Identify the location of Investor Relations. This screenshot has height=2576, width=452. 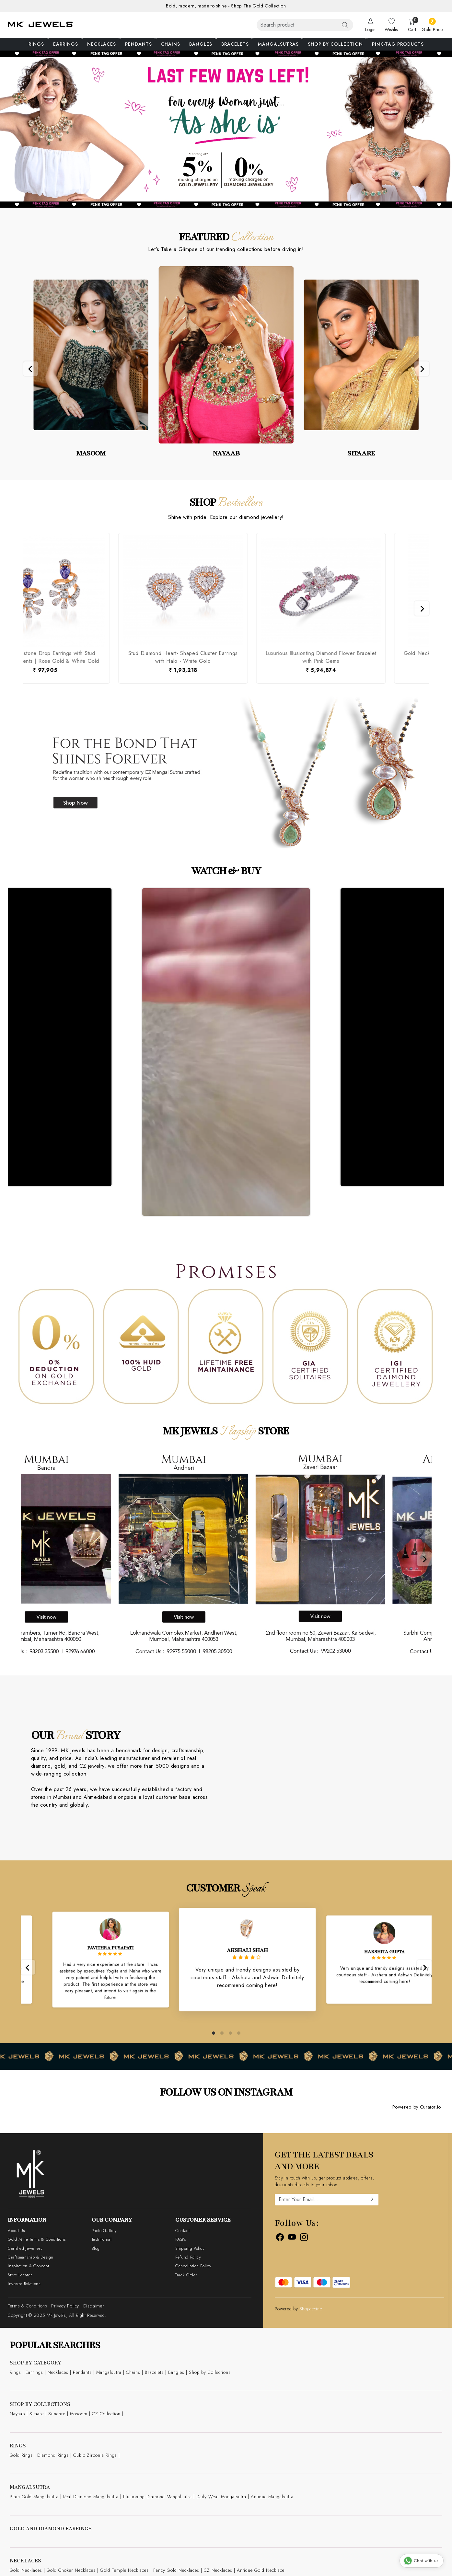
(24, 2284).